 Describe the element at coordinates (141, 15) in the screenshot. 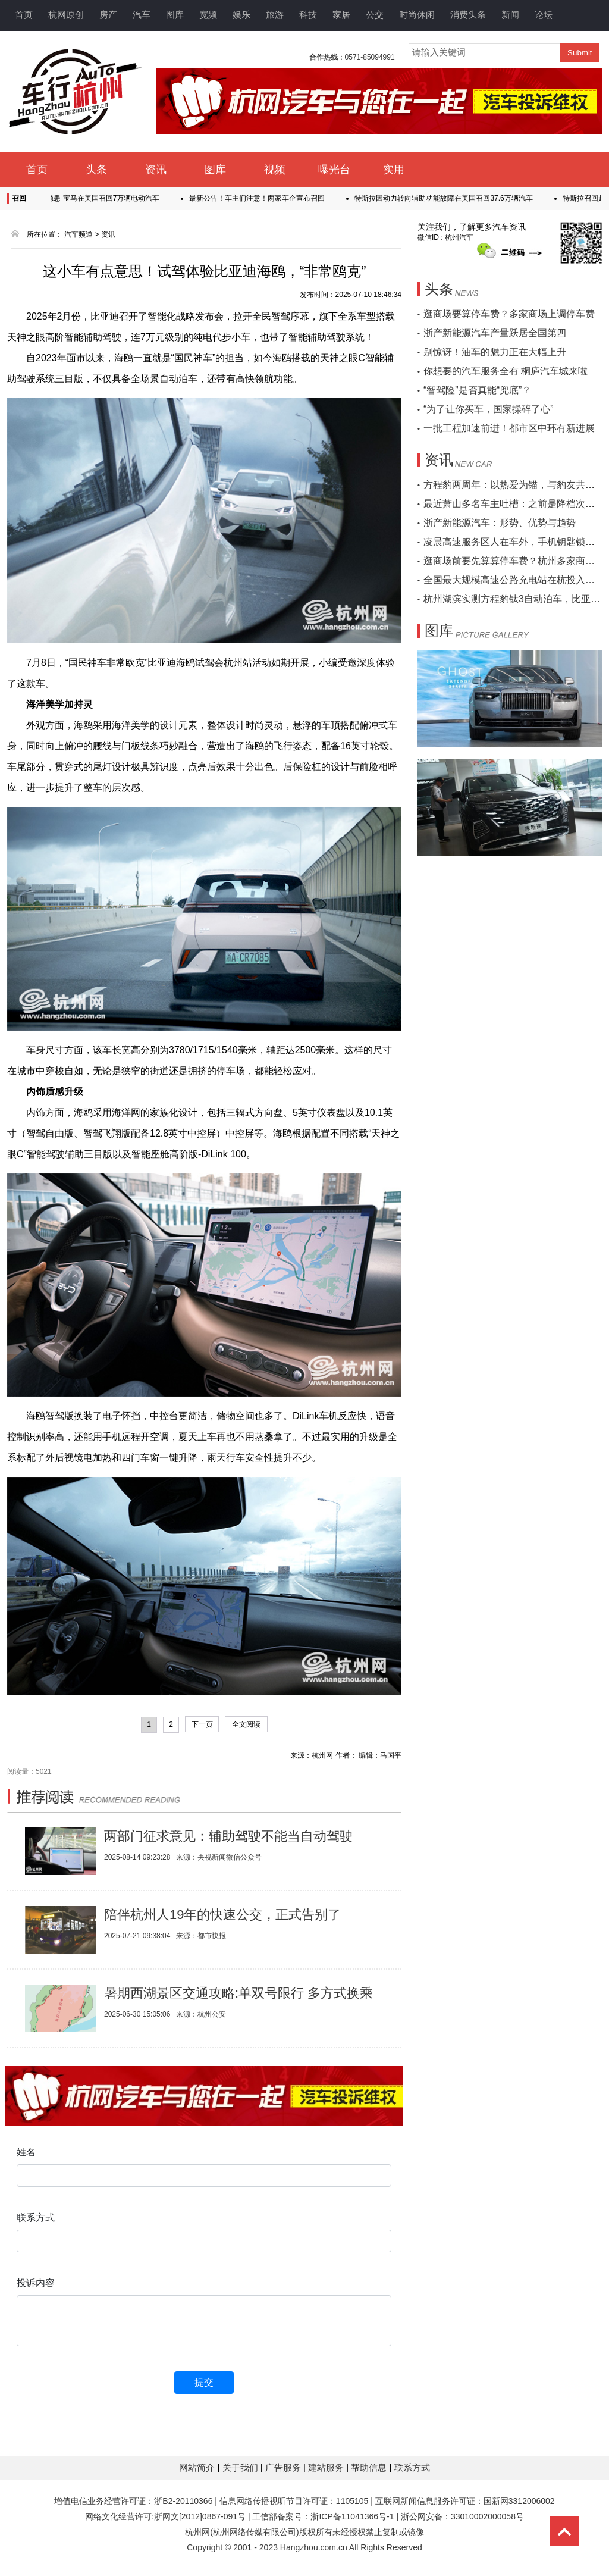

I see `汽车` at that location.